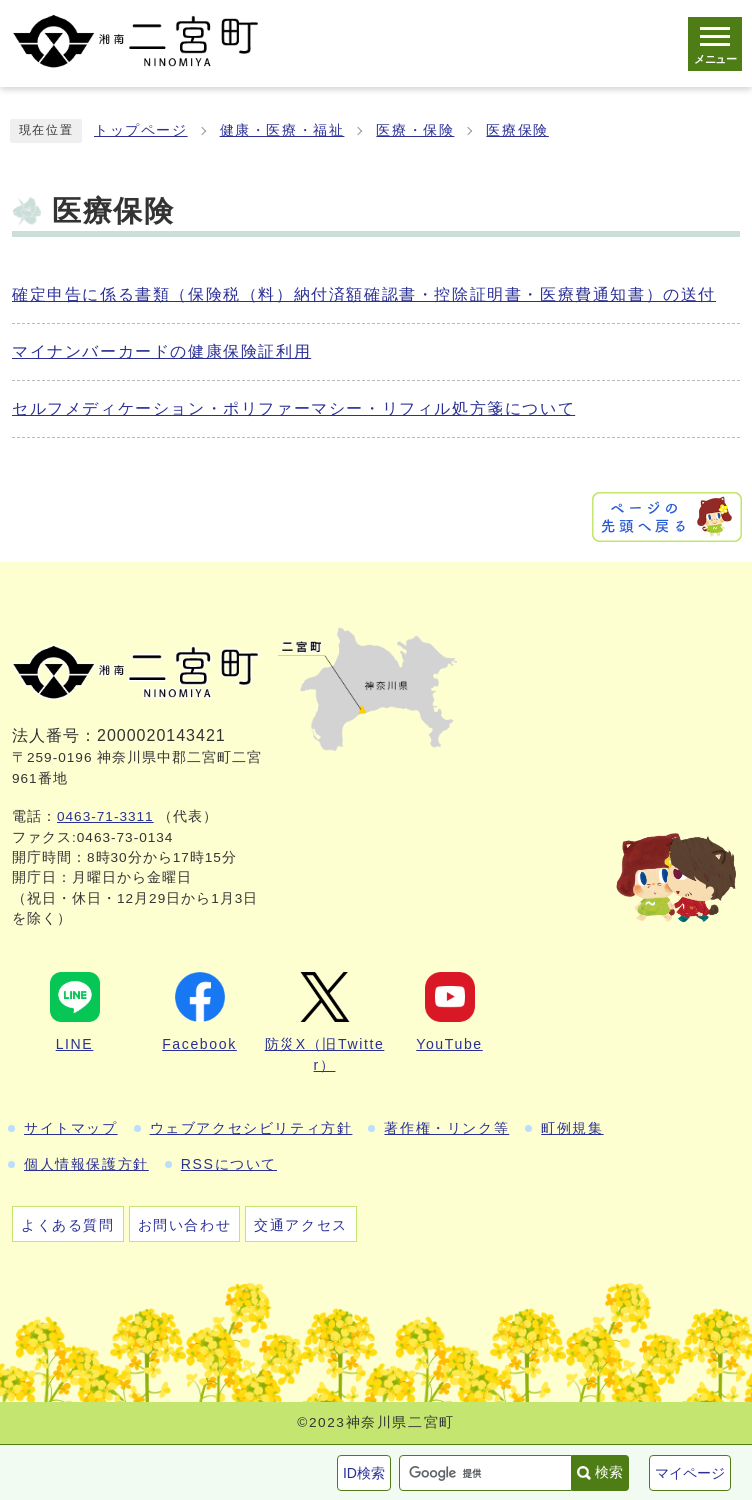 This screenshot has width=752, height=1500. What do you see at coordinates (364, 1473) in the screenshot?
I see `ID検索` at bounding box center [364, 1473].